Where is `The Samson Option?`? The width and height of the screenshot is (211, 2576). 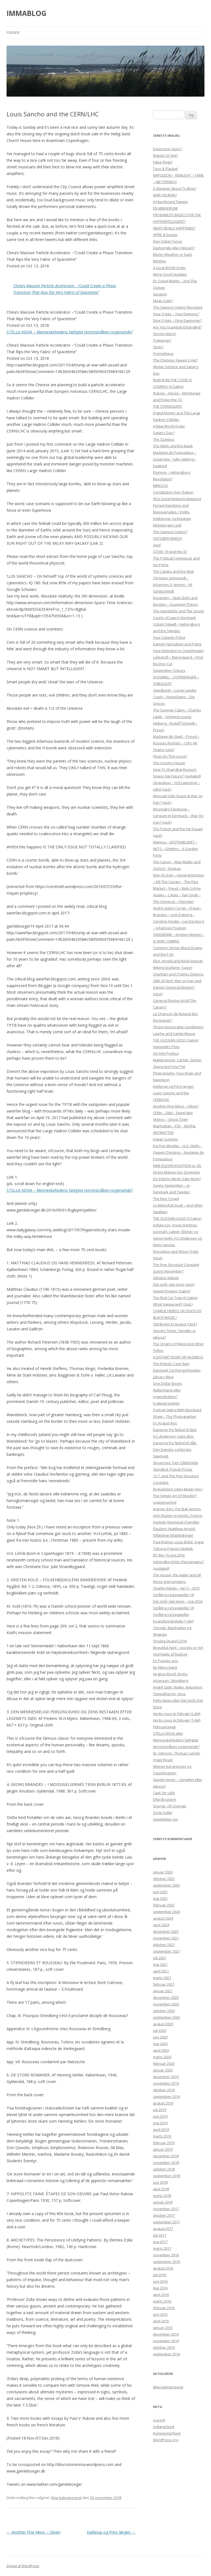
The Samson Option? is located at coordinates (170, 531).